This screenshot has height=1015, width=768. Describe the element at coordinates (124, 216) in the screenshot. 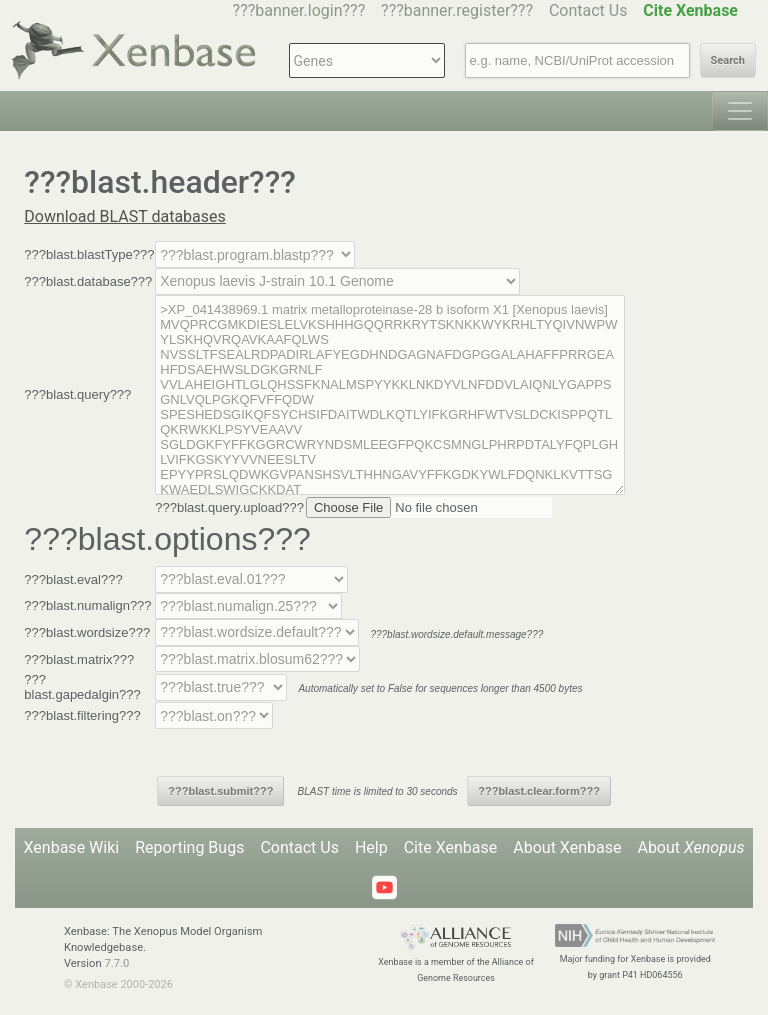

I see `Download BLAST databases` at that location.